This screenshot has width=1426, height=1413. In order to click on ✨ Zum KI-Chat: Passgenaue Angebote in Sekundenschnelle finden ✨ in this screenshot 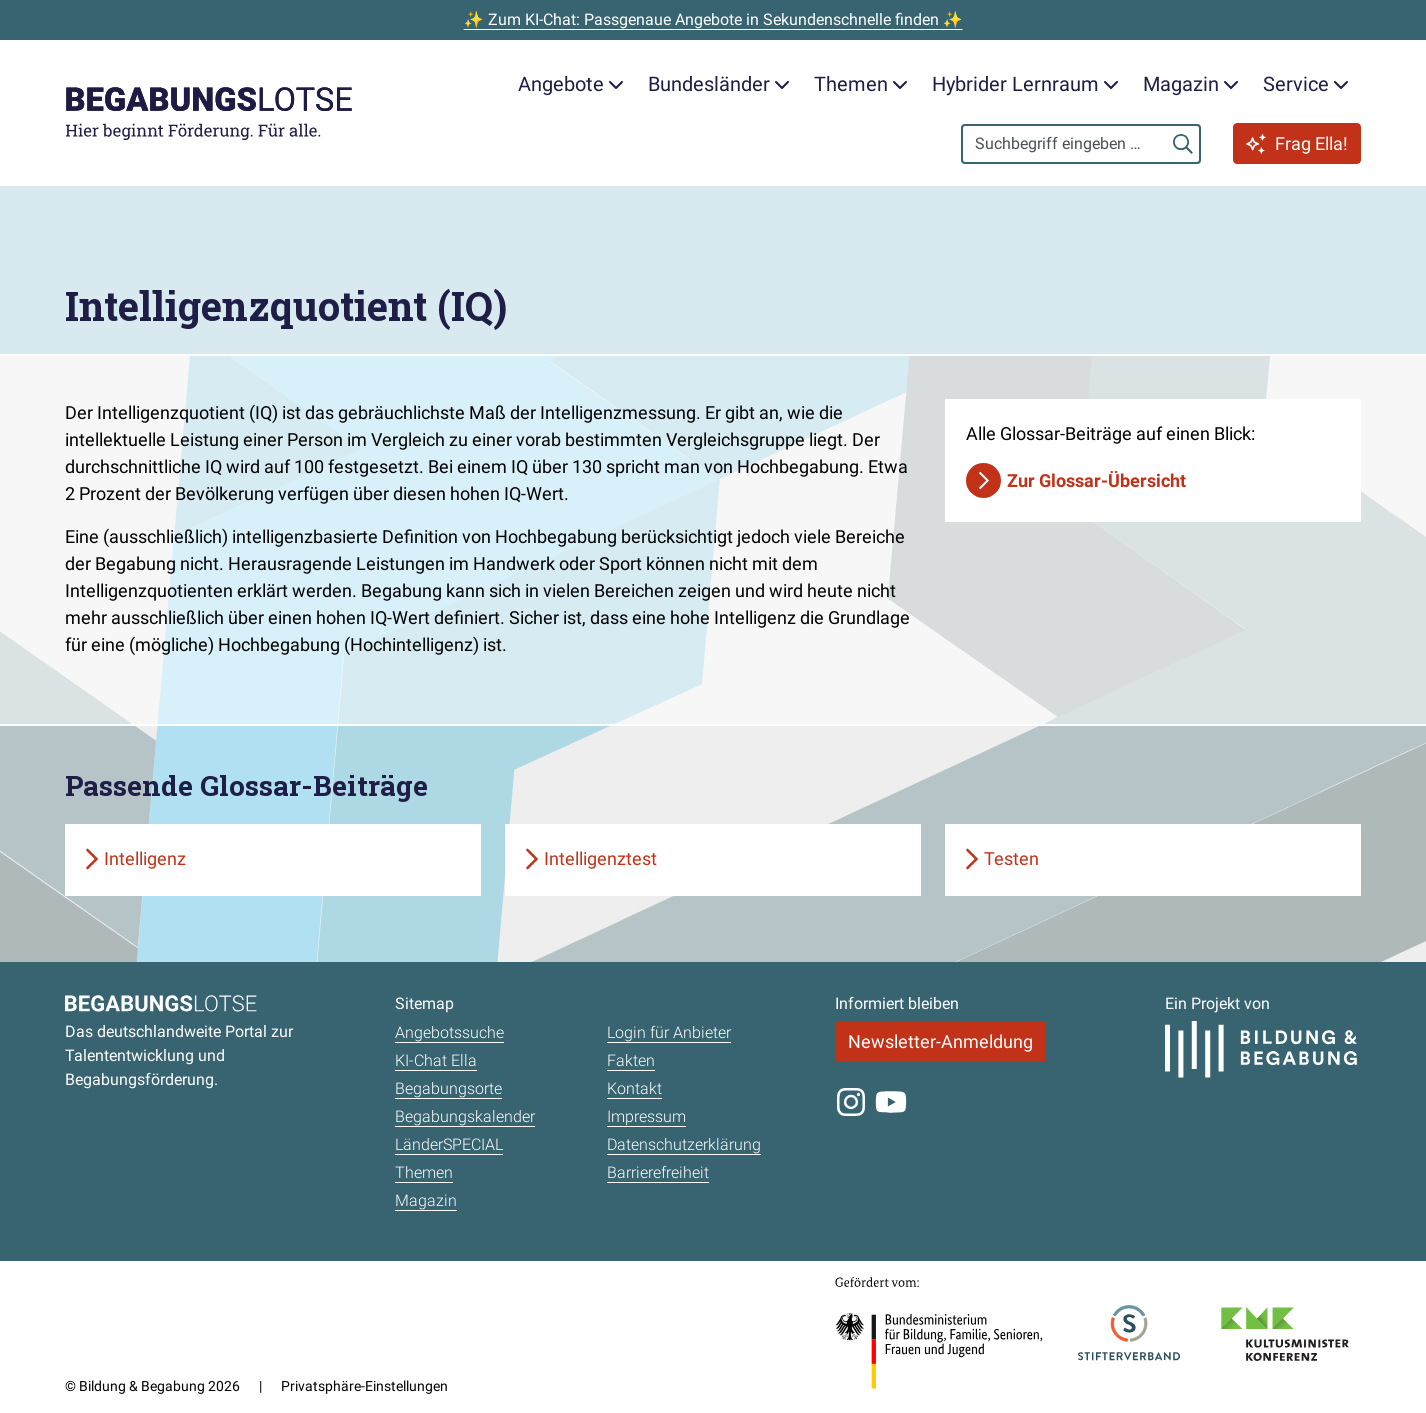, I will do `click(713, 19)`.